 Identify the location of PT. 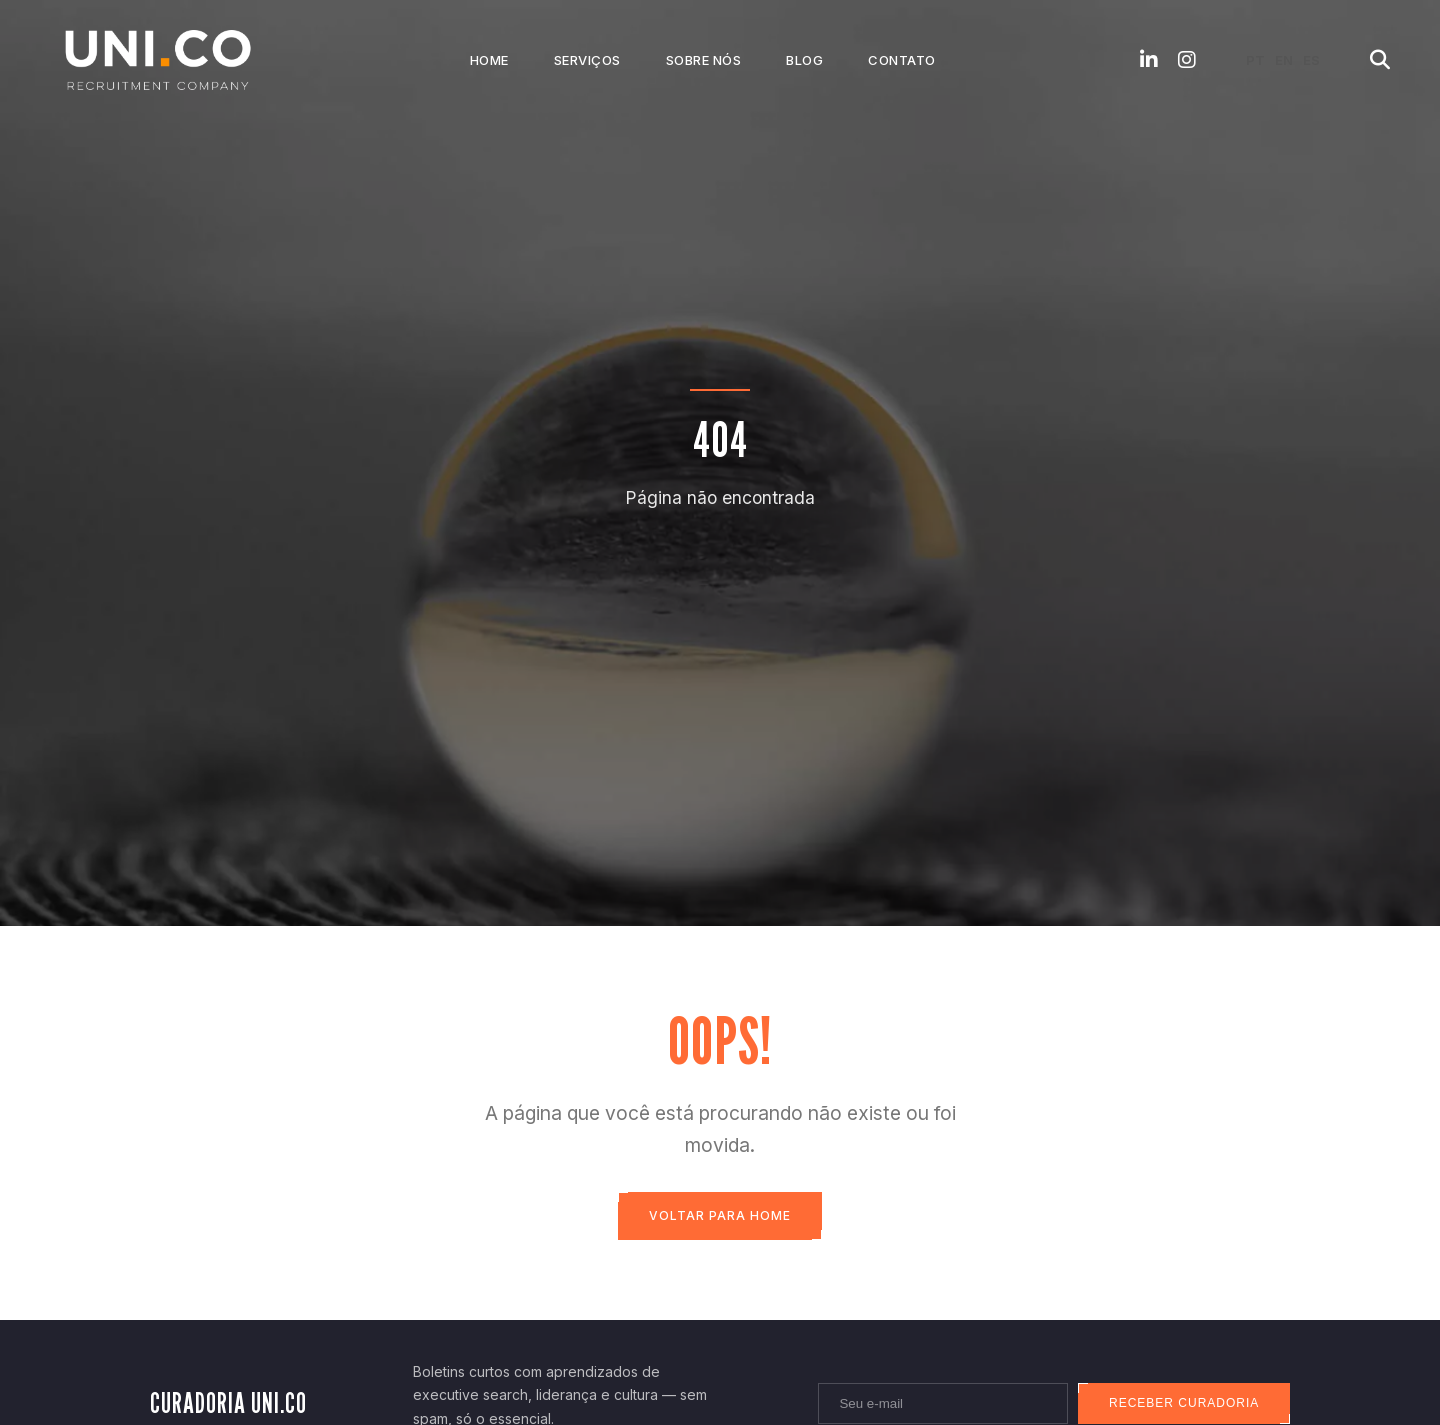
(1255, 60).